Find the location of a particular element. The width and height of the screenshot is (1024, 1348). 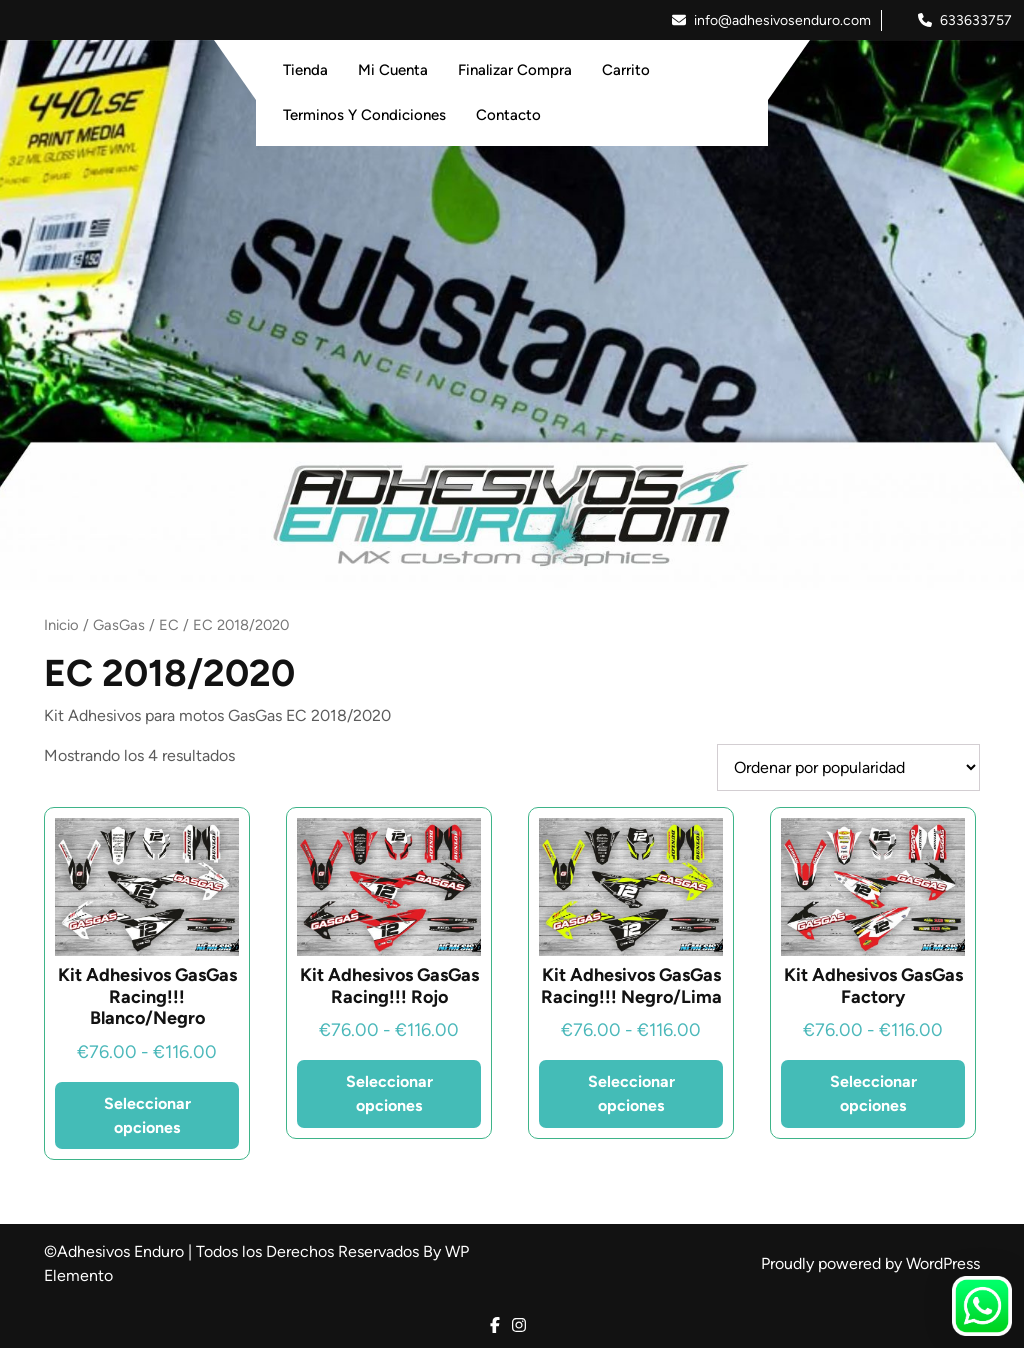

Finalizar Compra is located at coordinates (515, 70).